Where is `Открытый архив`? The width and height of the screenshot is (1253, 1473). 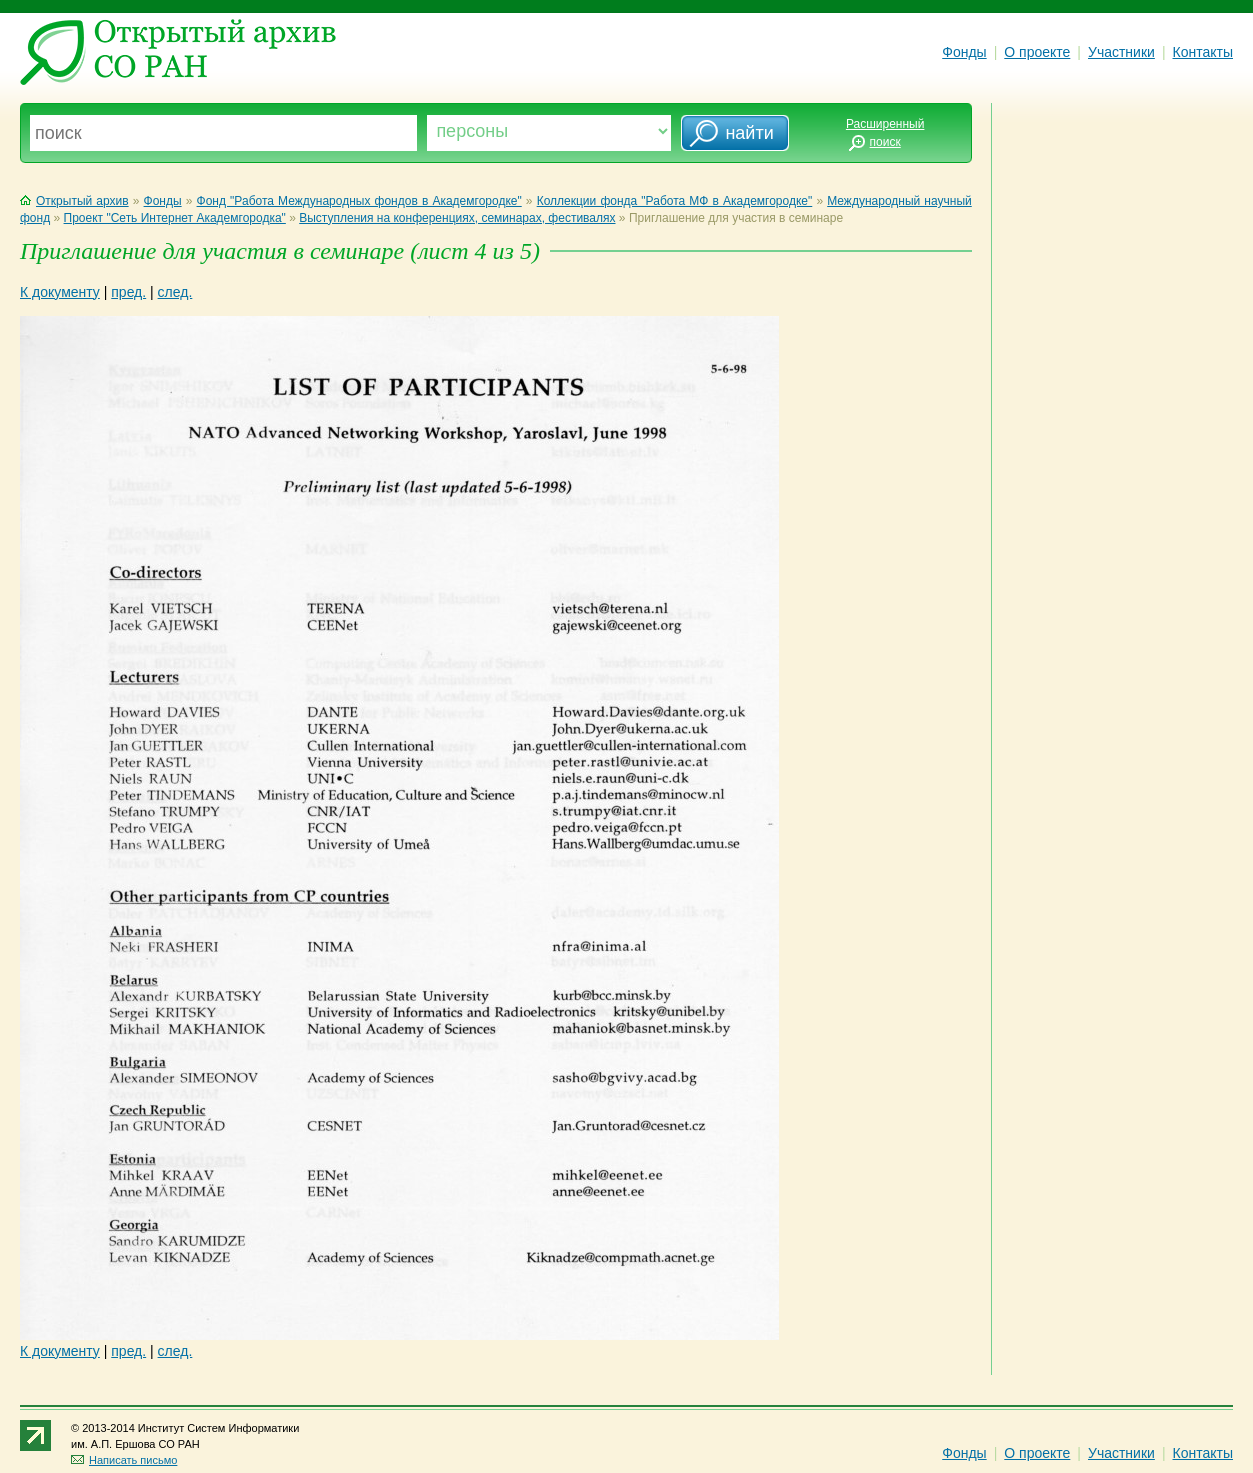 Открытый архив is located at coordinates (74, 201).